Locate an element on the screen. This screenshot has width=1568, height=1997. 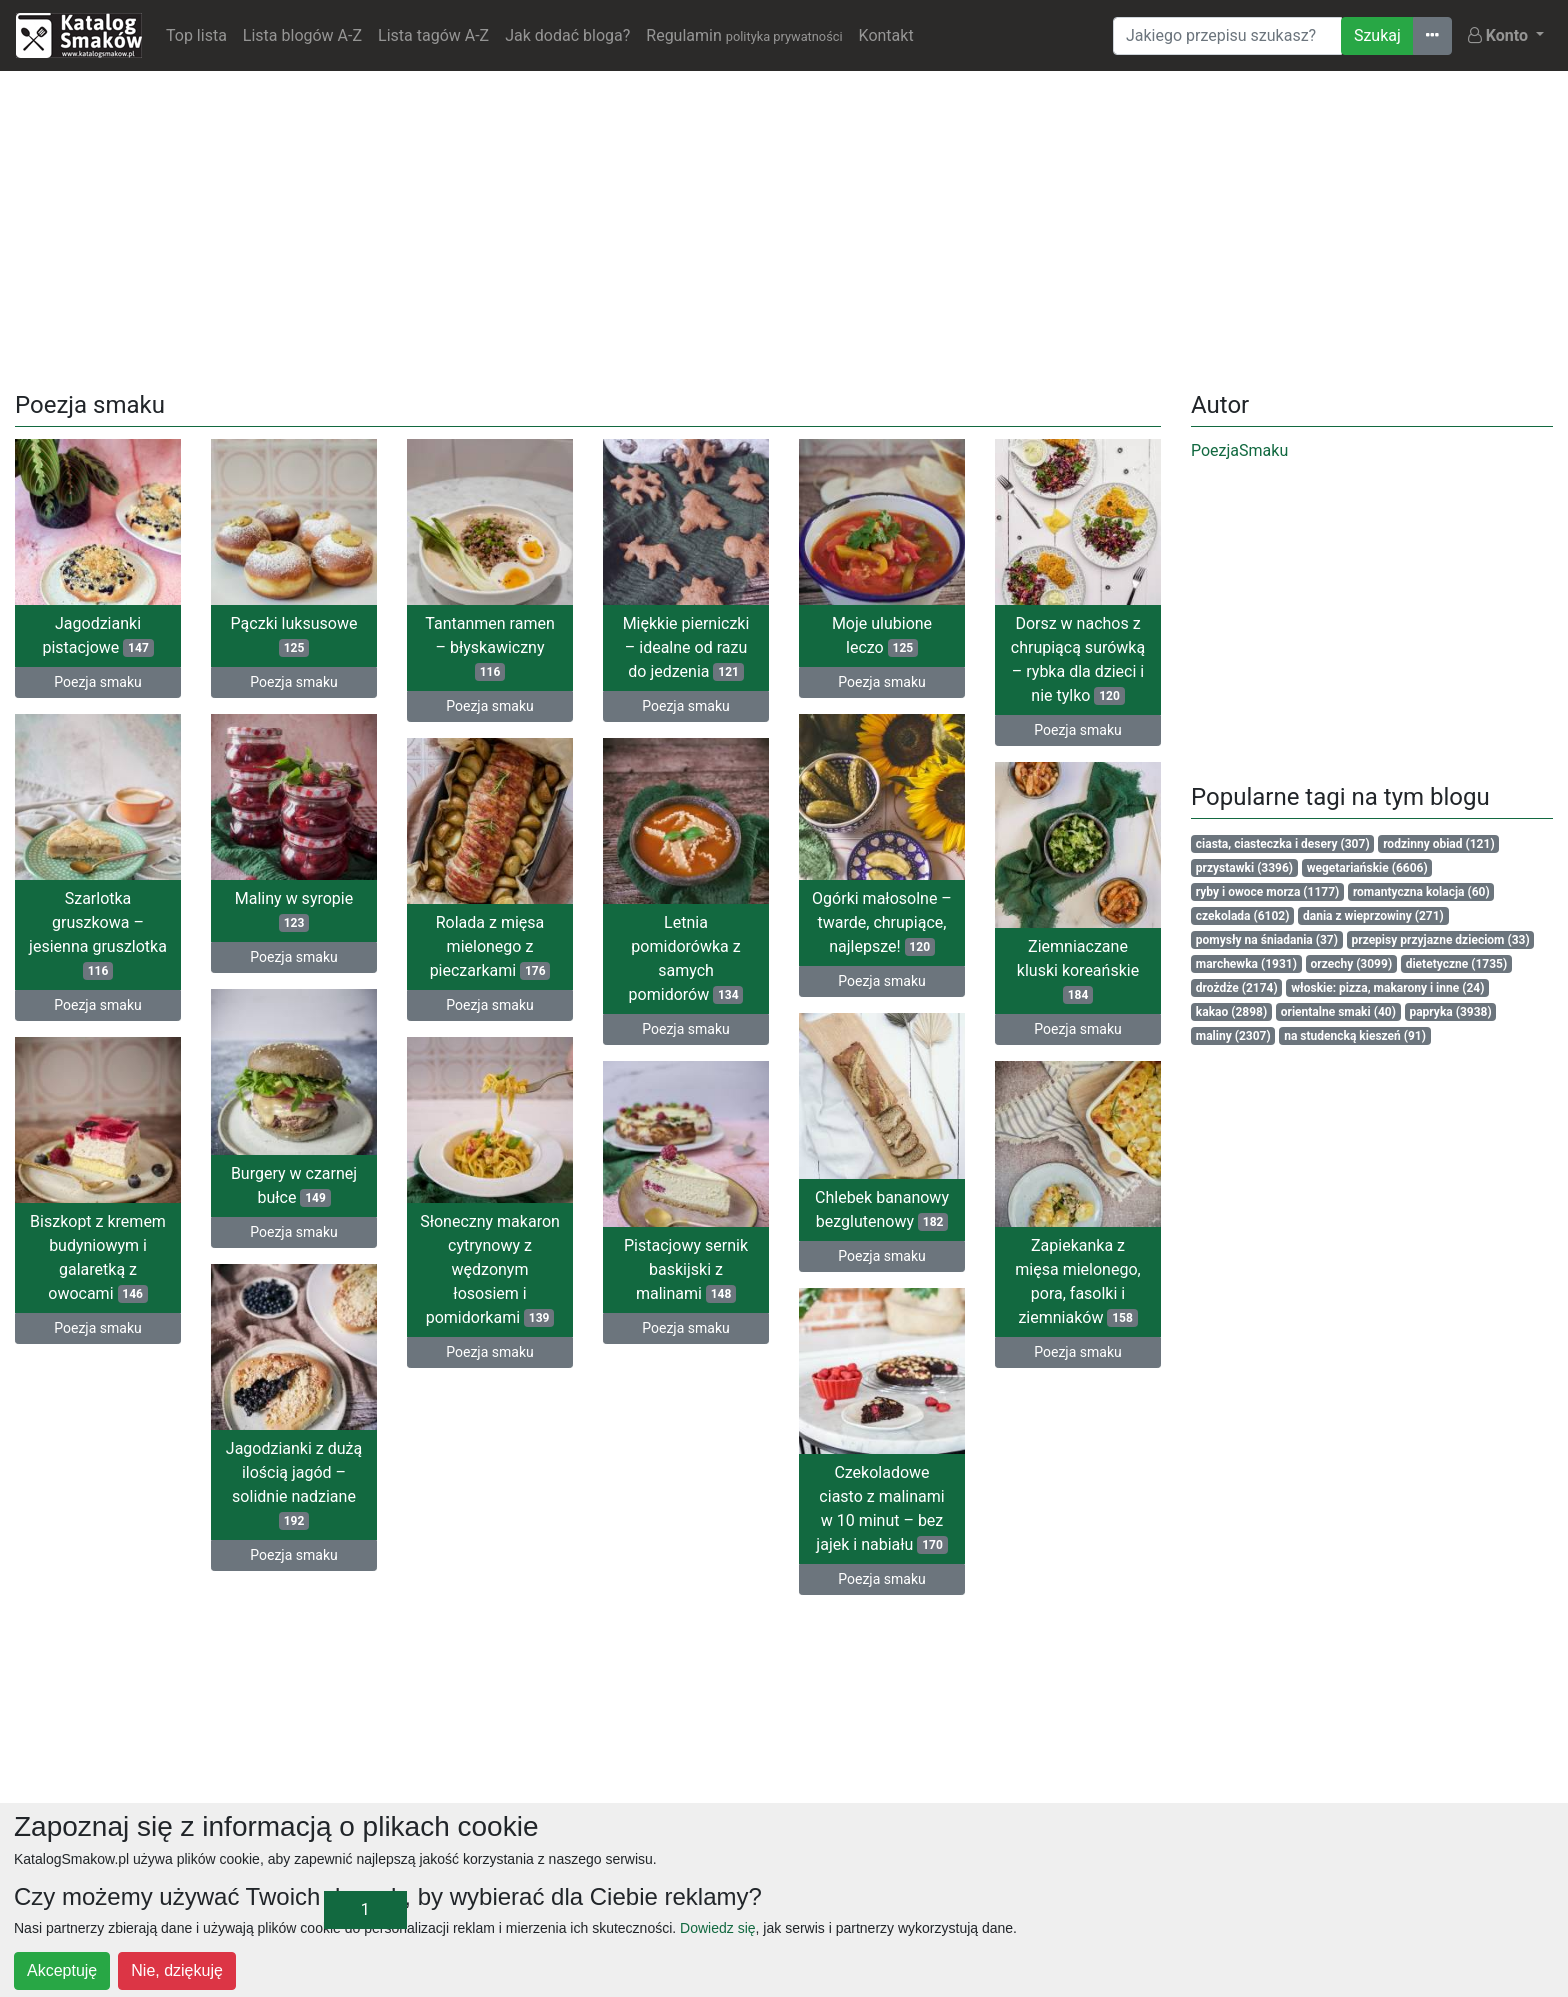
Jak dodać bloga? is located at coordinates (567, 35).